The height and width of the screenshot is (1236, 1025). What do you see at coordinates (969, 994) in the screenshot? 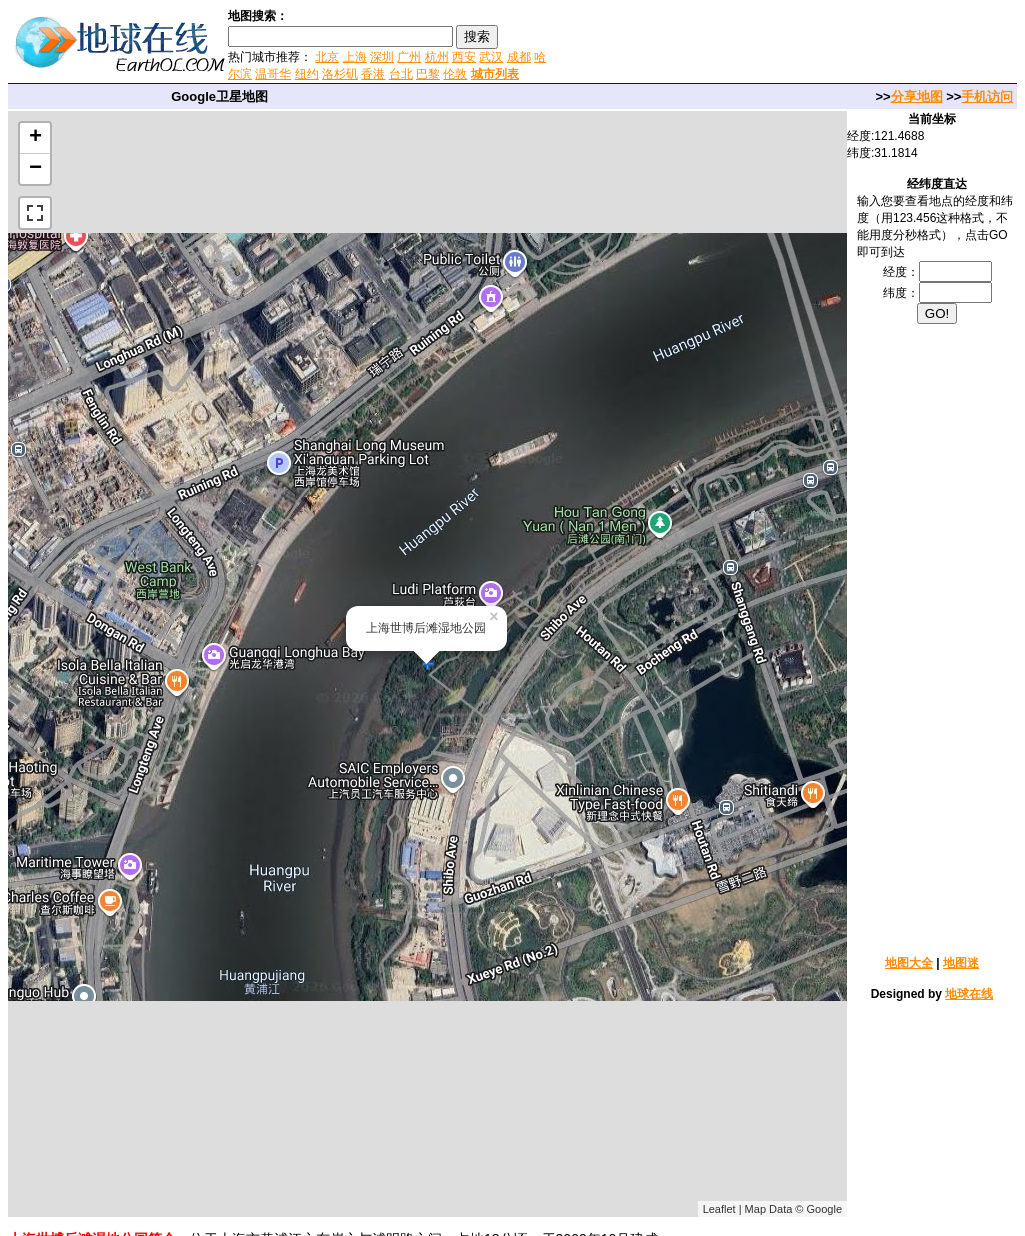
I see `地球在线` at bounding box center [969, 994].